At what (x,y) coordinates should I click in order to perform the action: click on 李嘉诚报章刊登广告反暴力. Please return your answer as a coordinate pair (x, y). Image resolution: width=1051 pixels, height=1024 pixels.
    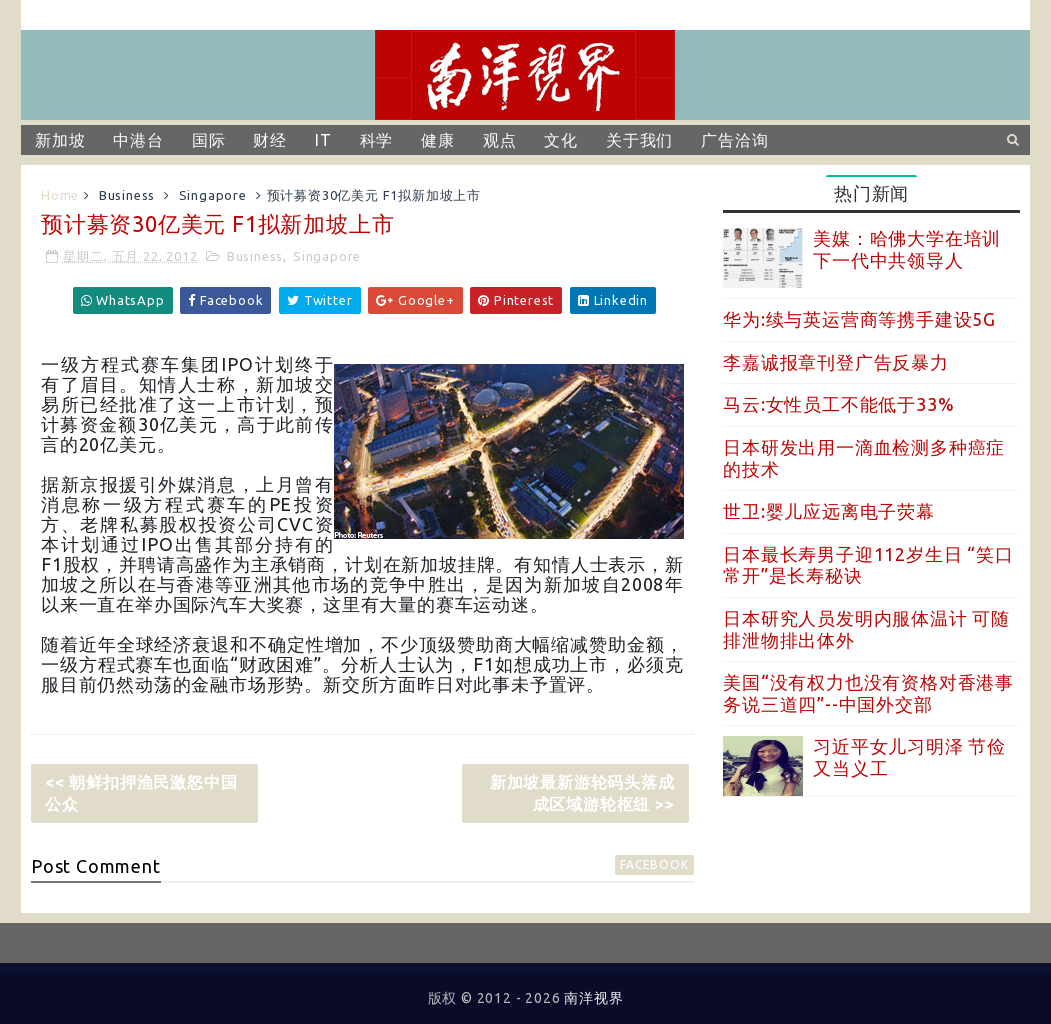
    Looking at the image, I should click on (836, 362).